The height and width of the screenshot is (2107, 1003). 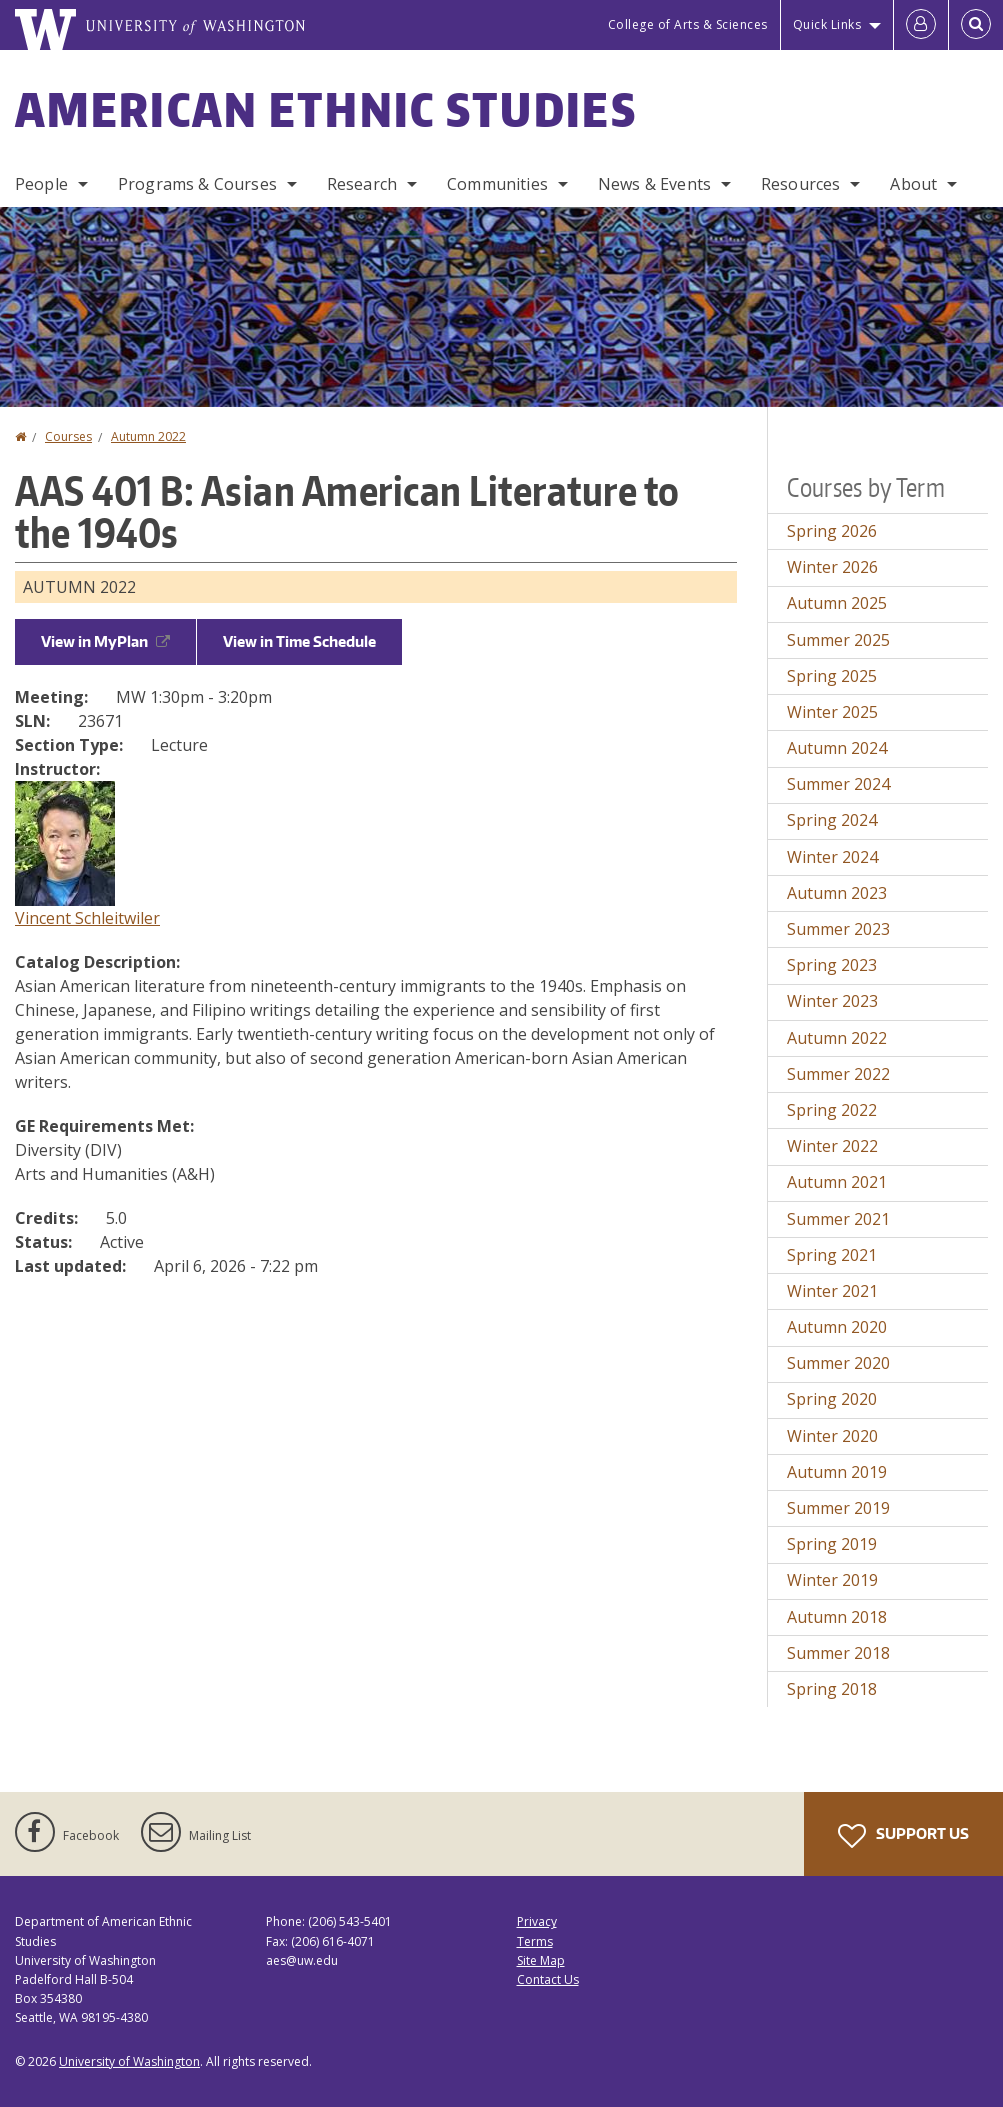 What do you see at coordinates (362, 184) in the screenshot?
I see `Research` at bounding box center [362, 184].